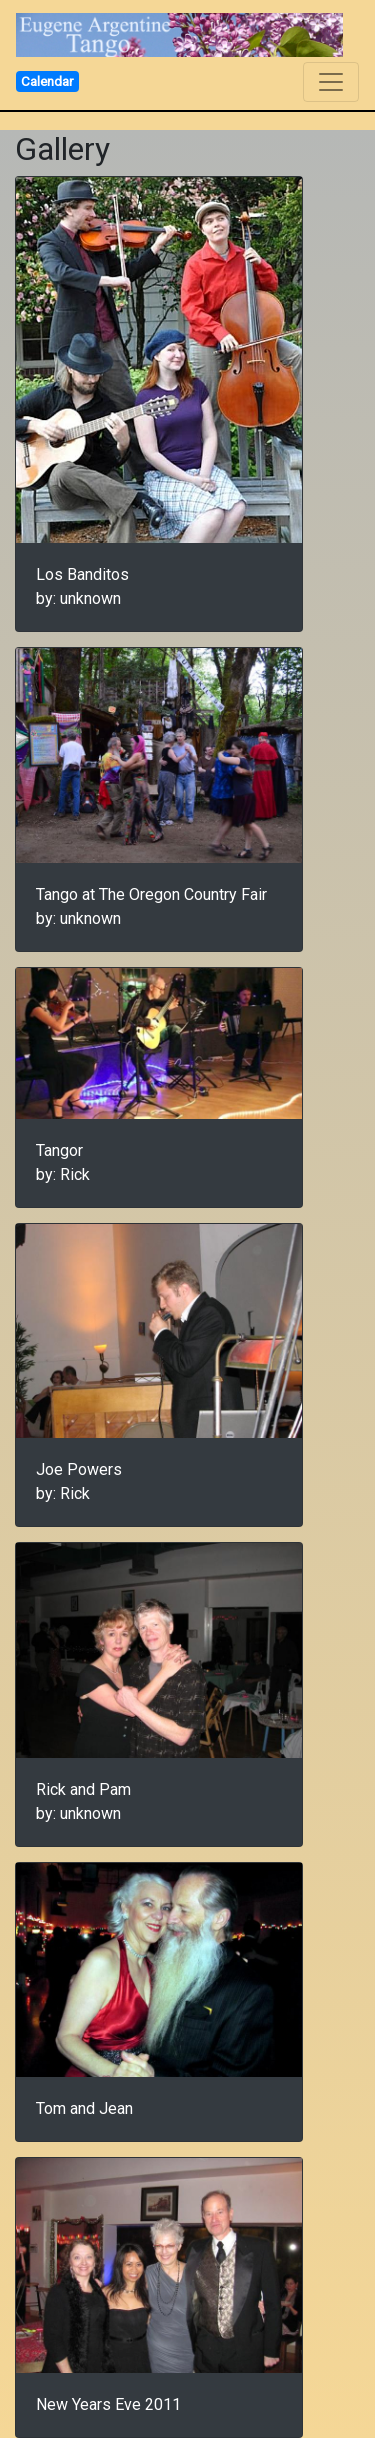 The width and height of the screenshot is (375, 2438). I want to click on [Toggle navigation], so click(331, 82).